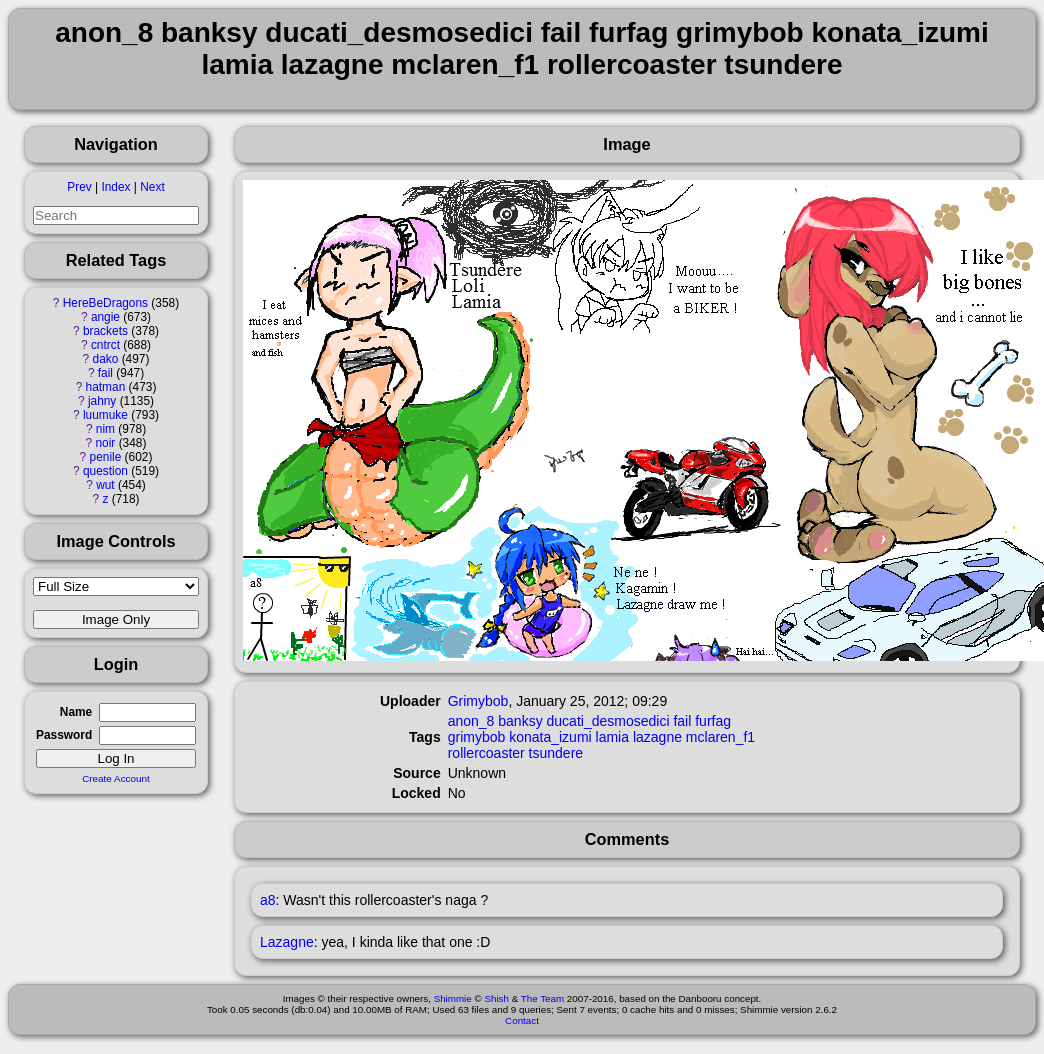 The width and height of the screenshot is (1044, 1054). Describe the element at coordinates (105, 303) in the screenshot. I see `HereBeDragons` at that location.